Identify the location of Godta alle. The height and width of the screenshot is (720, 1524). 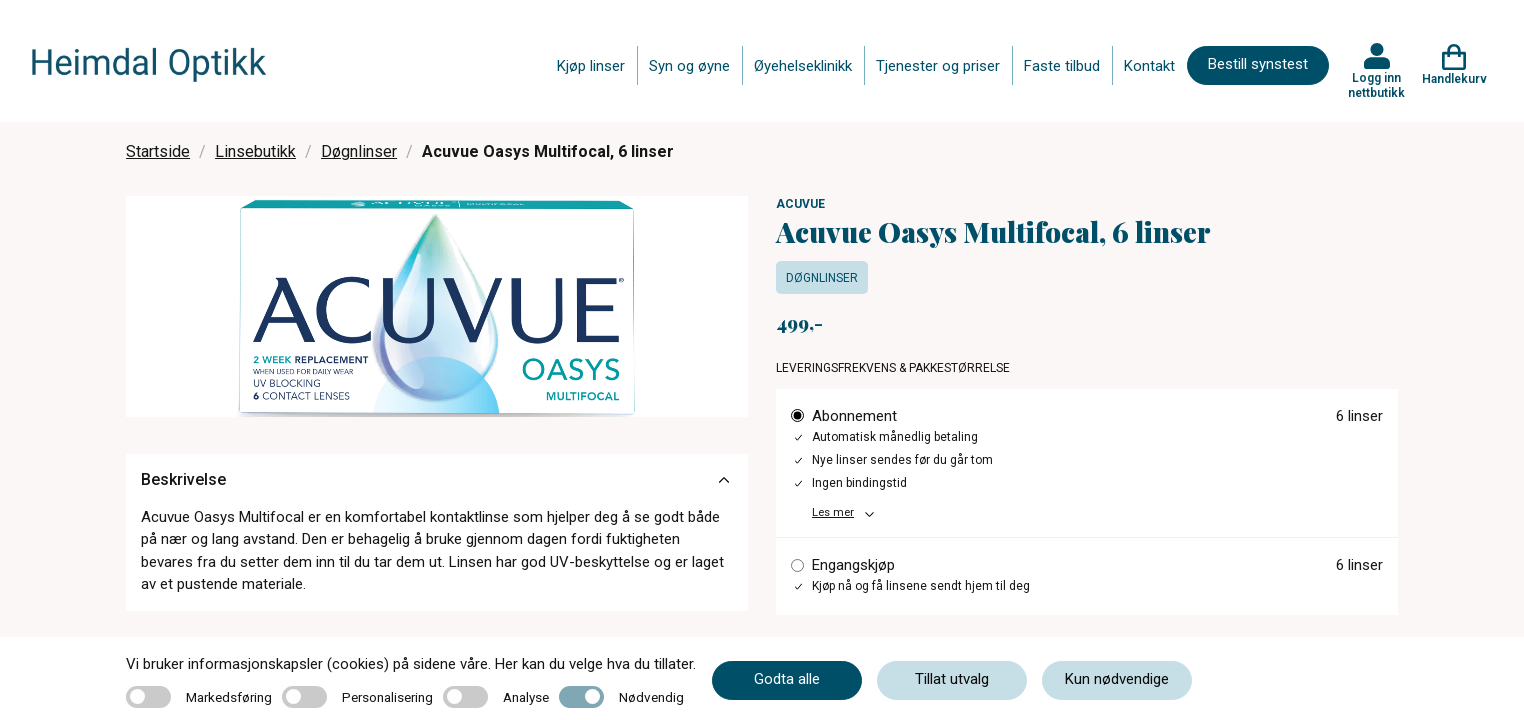
(787, 679).